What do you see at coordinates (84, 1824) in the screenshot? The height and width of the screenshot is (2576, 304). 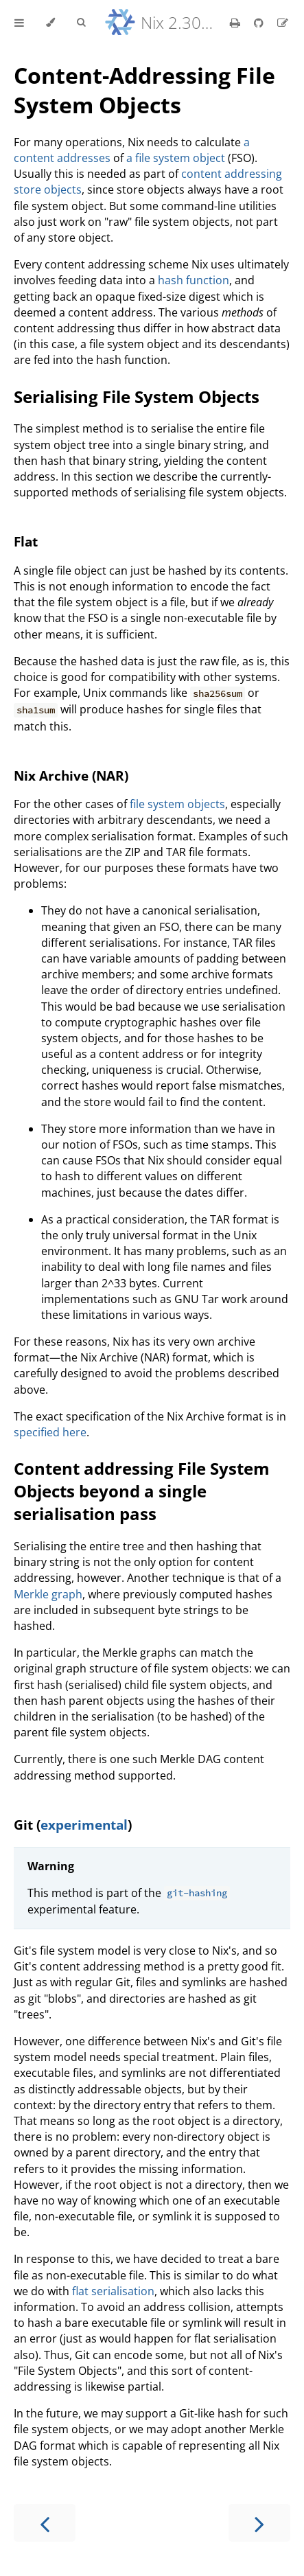 I see `experimental` at bounding box center [84, 1824].